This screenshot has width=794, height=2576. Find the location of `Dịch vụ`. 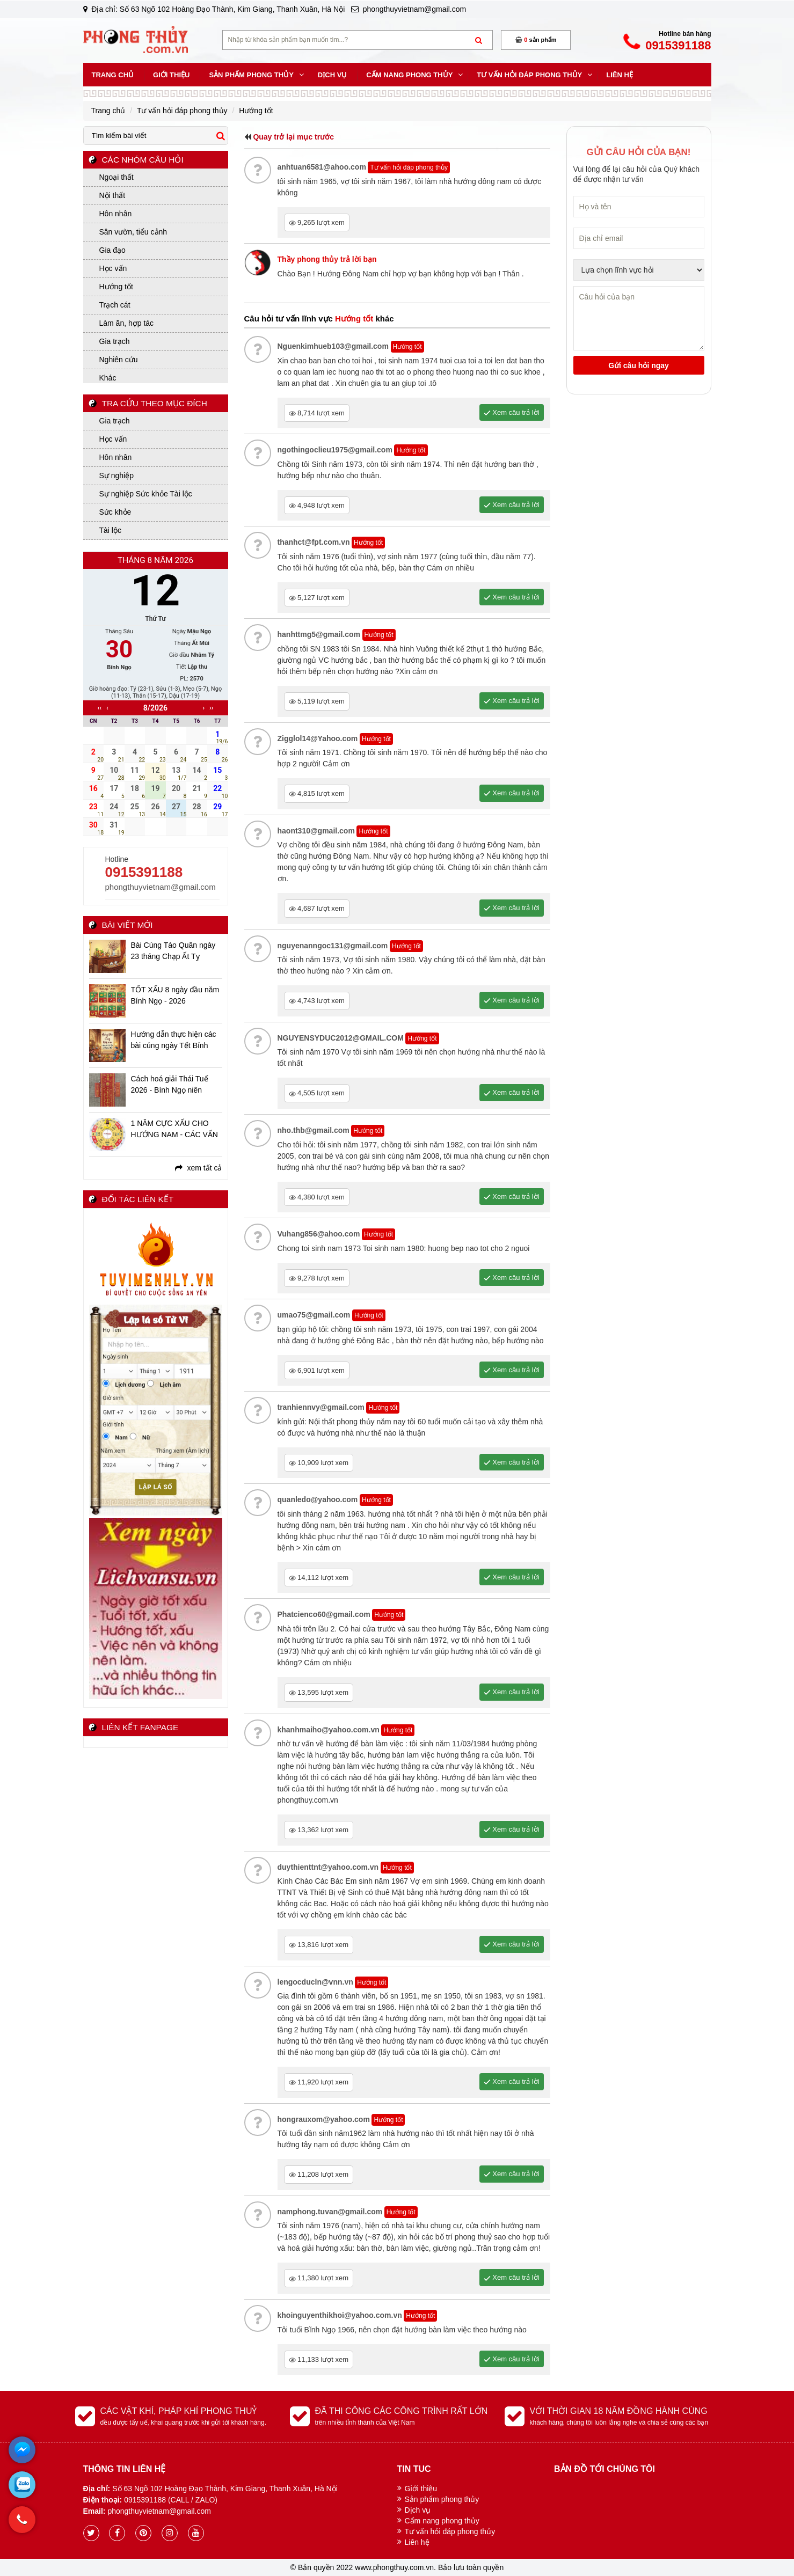

Dịch vụ is located at coordinates (418, 2510).